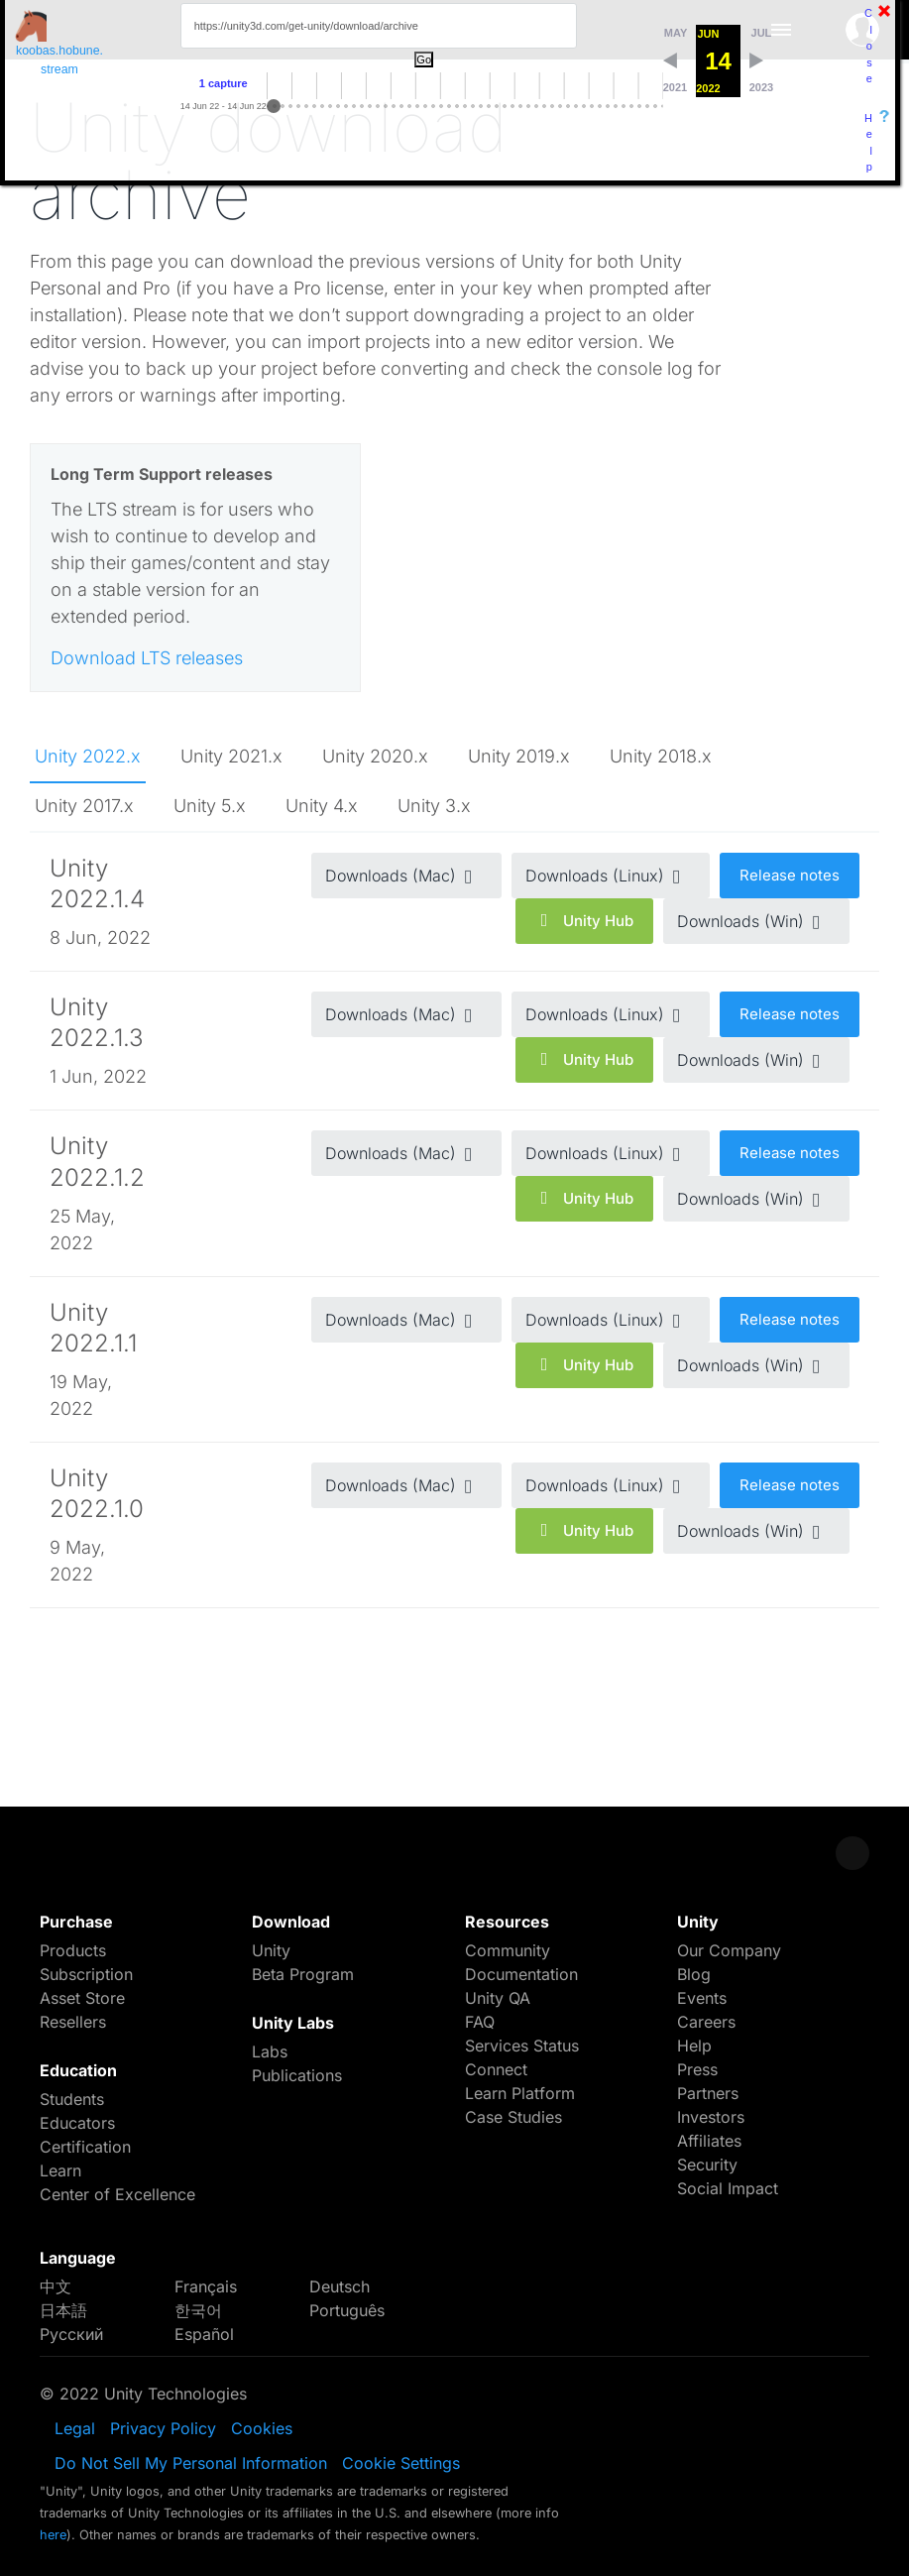 The width and height of the screenshot is (909, 2576). What do you see at coordinates (868, 143) in the screenshot?
I see `Help` at bounding box center [868, 143].